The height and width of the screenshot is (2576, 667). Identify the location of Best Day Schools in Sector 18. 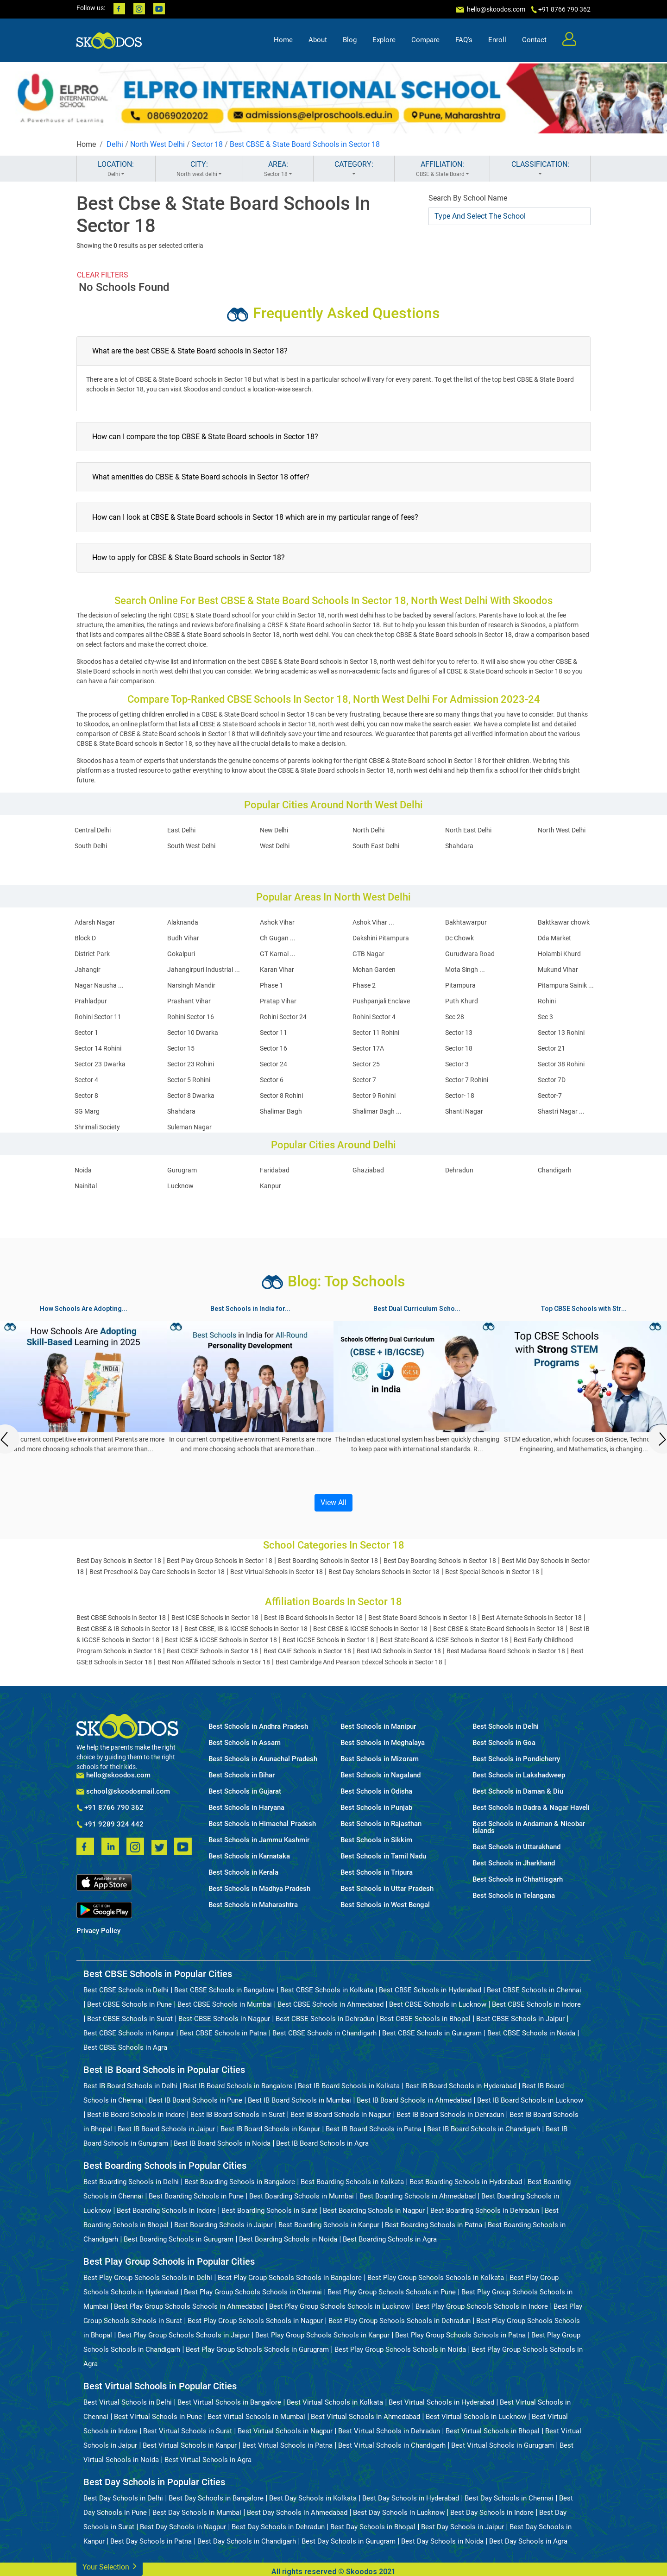
(118, 1560).